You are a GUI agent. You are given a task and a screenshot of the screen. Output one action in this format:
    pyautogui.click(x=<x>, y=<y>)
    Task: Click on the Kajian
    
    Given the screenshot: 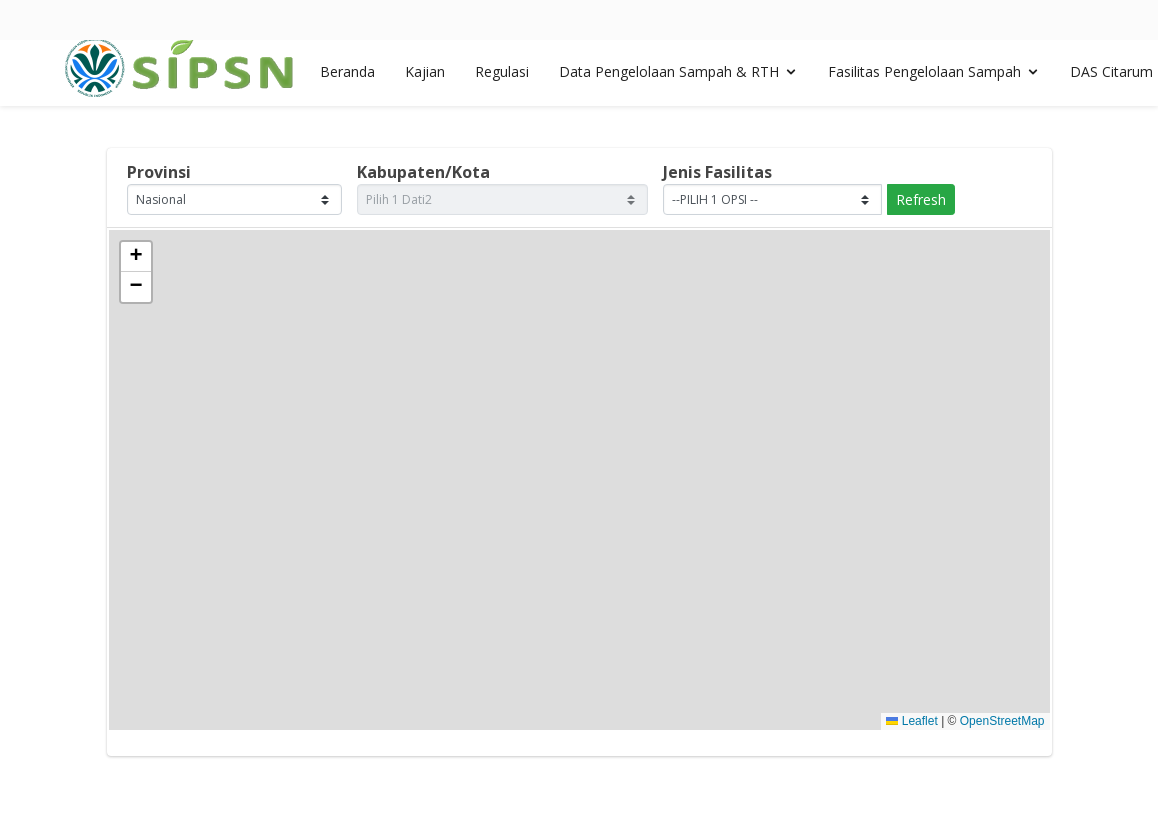 What is the action you would take?
    pyautogui.click(x=425, y=78)
    